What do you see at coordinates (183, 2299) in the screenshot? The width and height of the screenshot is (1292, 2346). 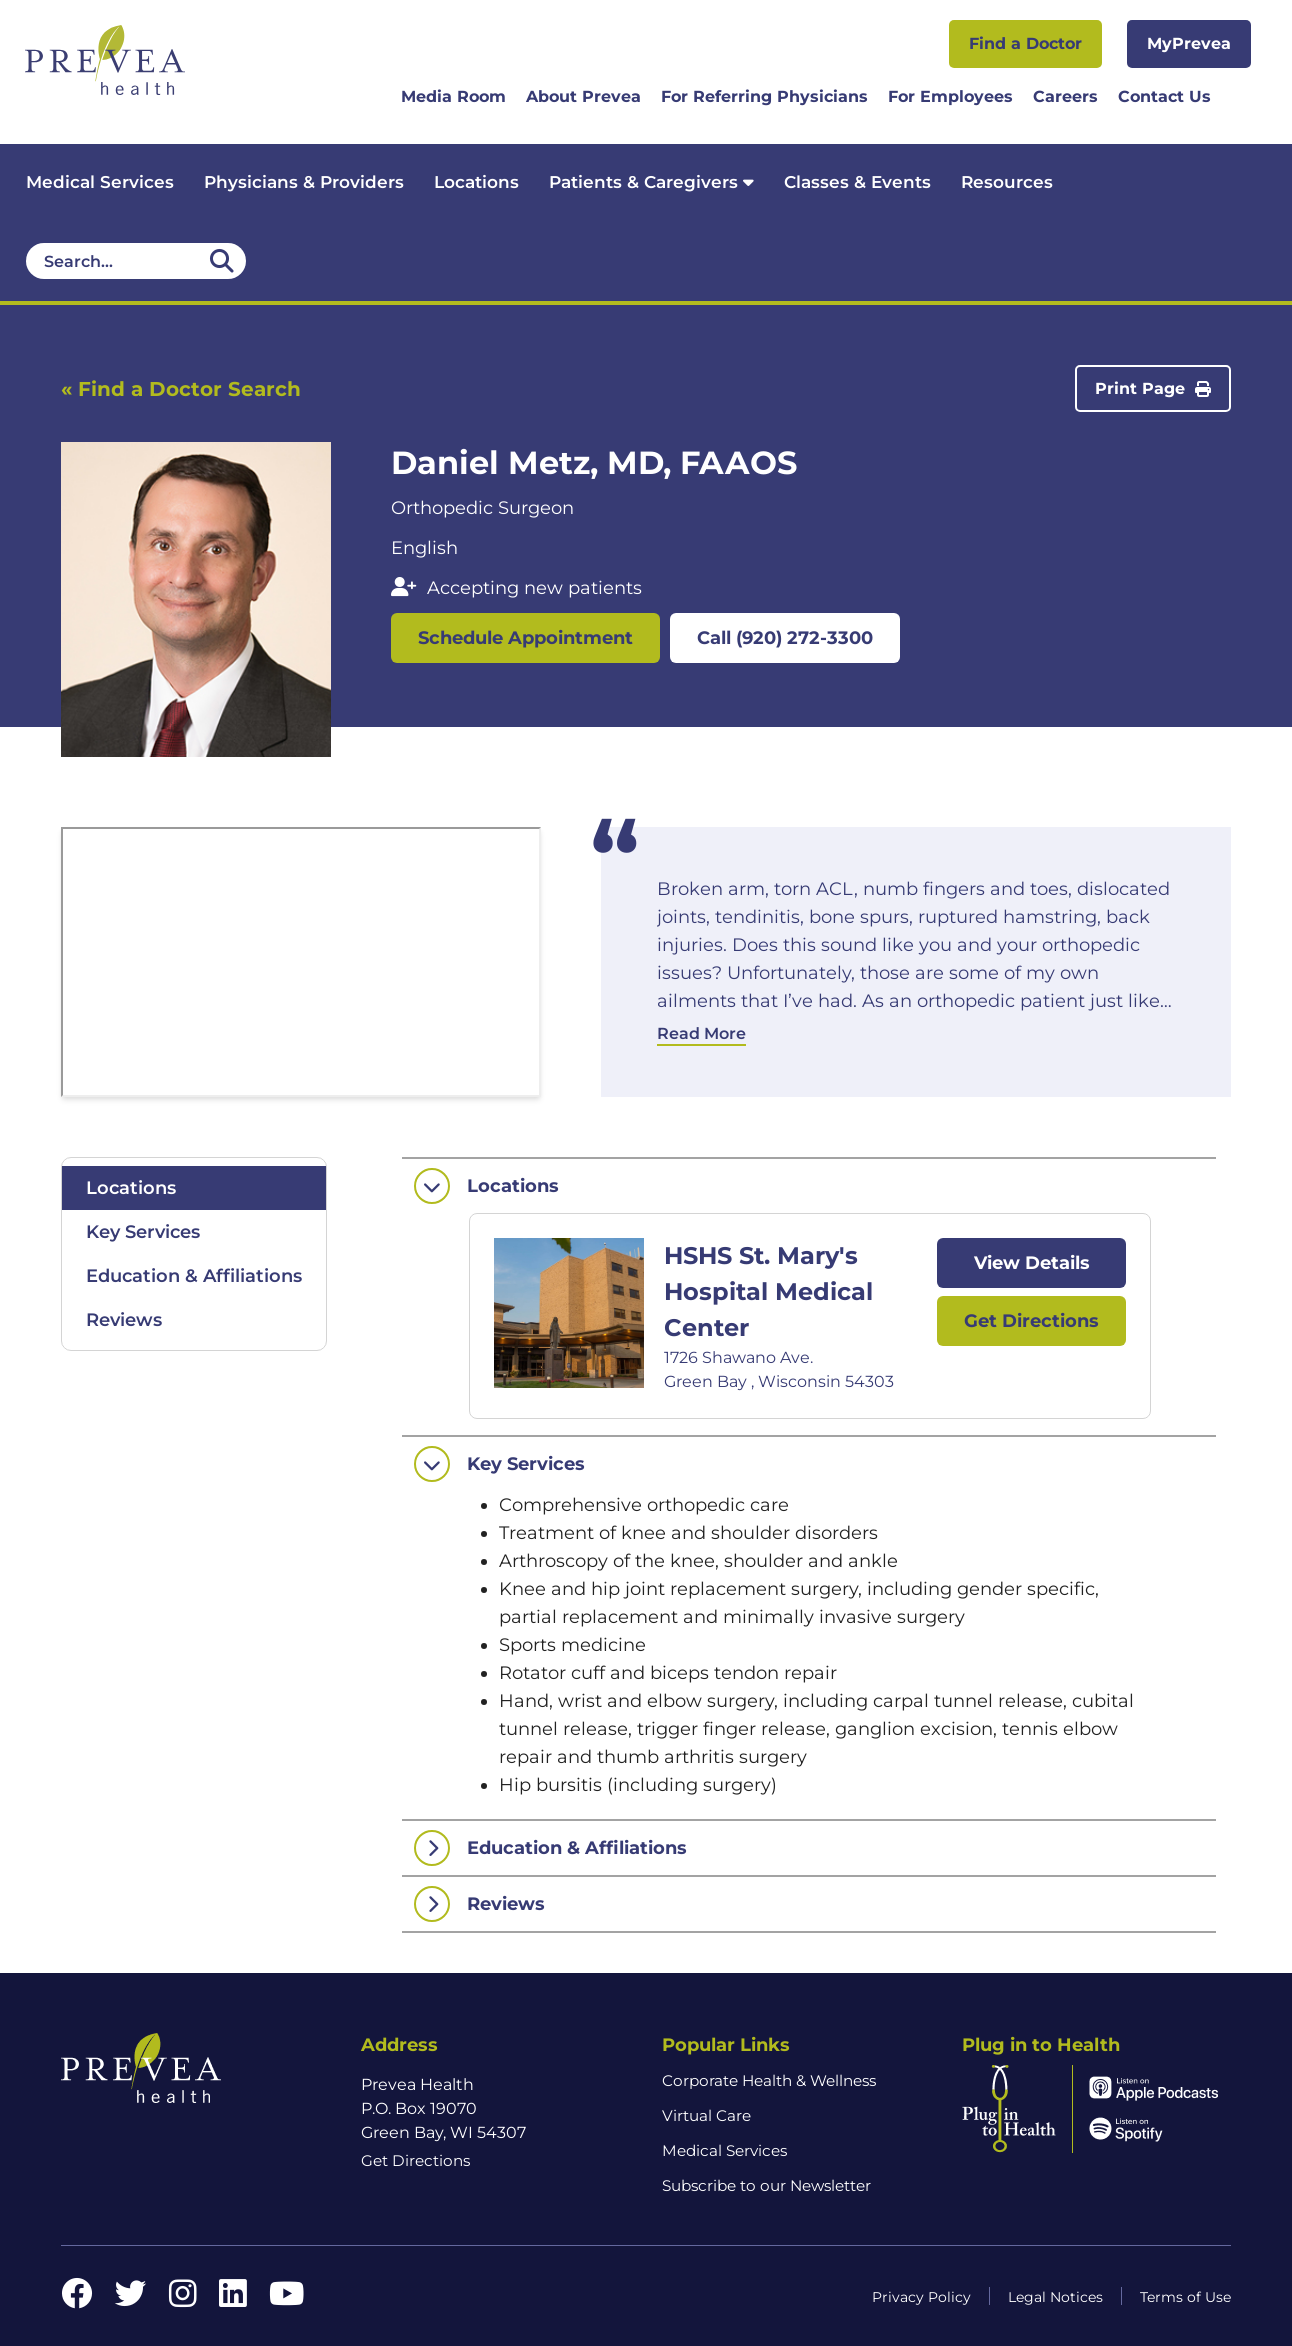 I see `[Instagram link]` at bounding box center [183, 2299].